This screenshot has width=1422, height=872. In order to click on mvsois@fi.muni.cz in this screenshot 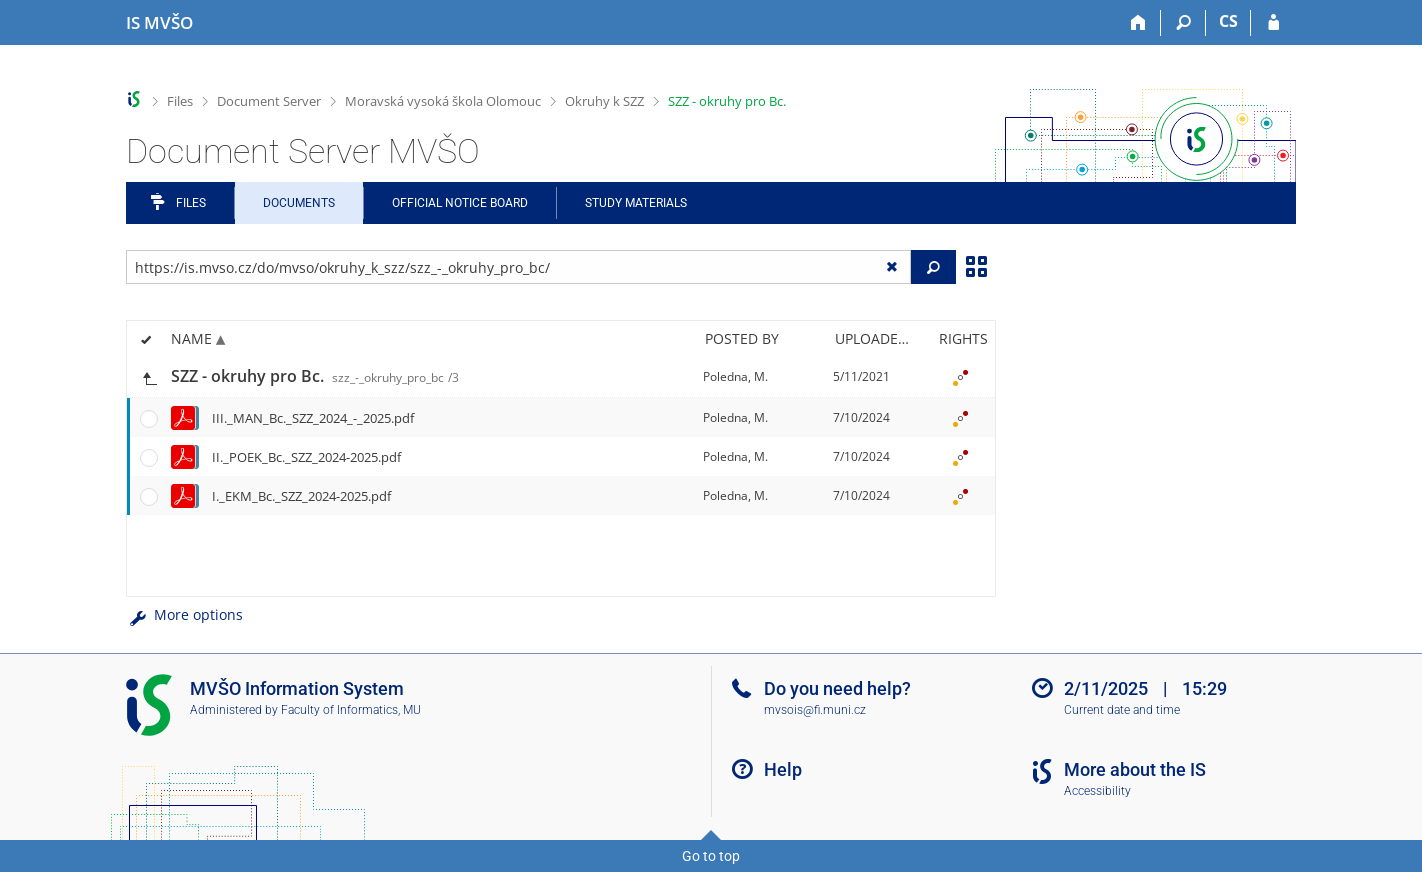, I will do `click(815, 710)`.